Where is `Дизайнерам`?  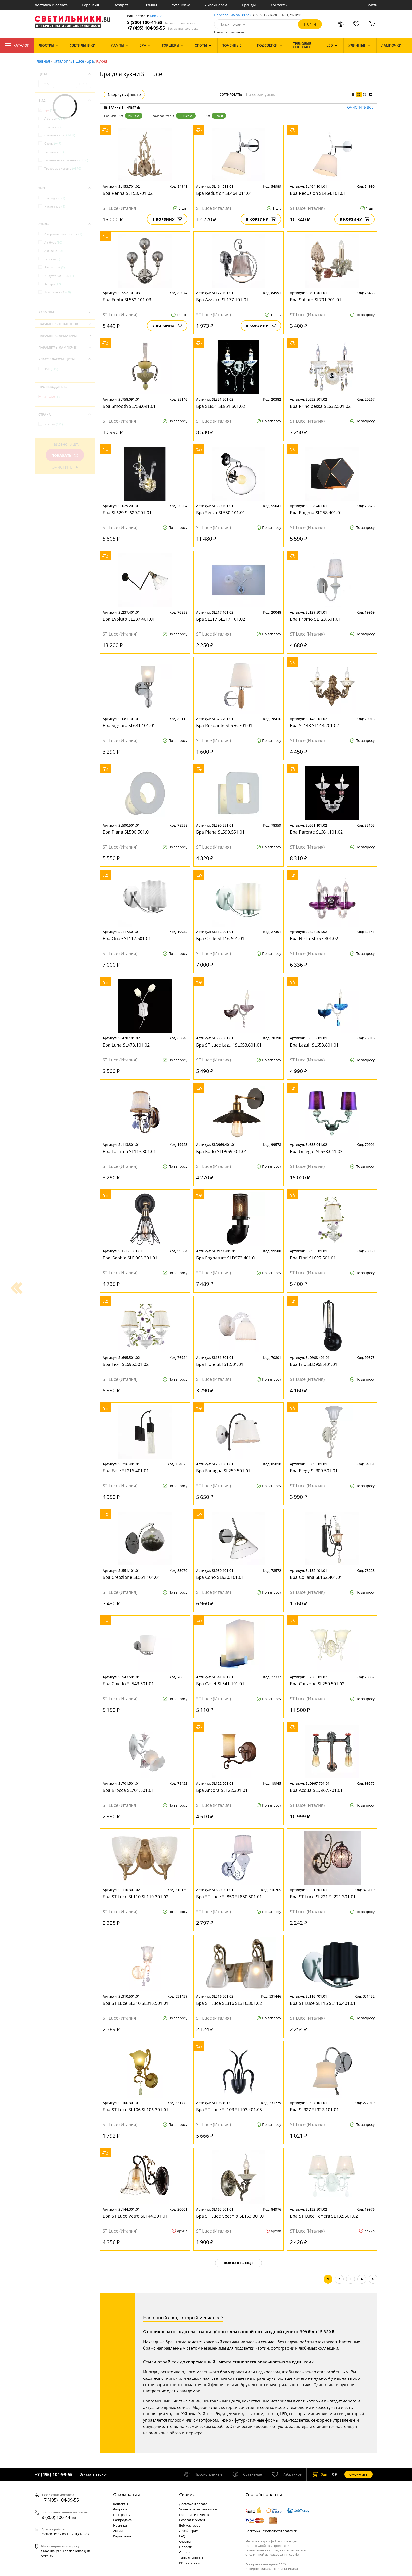
Дизайнерам is located at coordinates (216, 4).